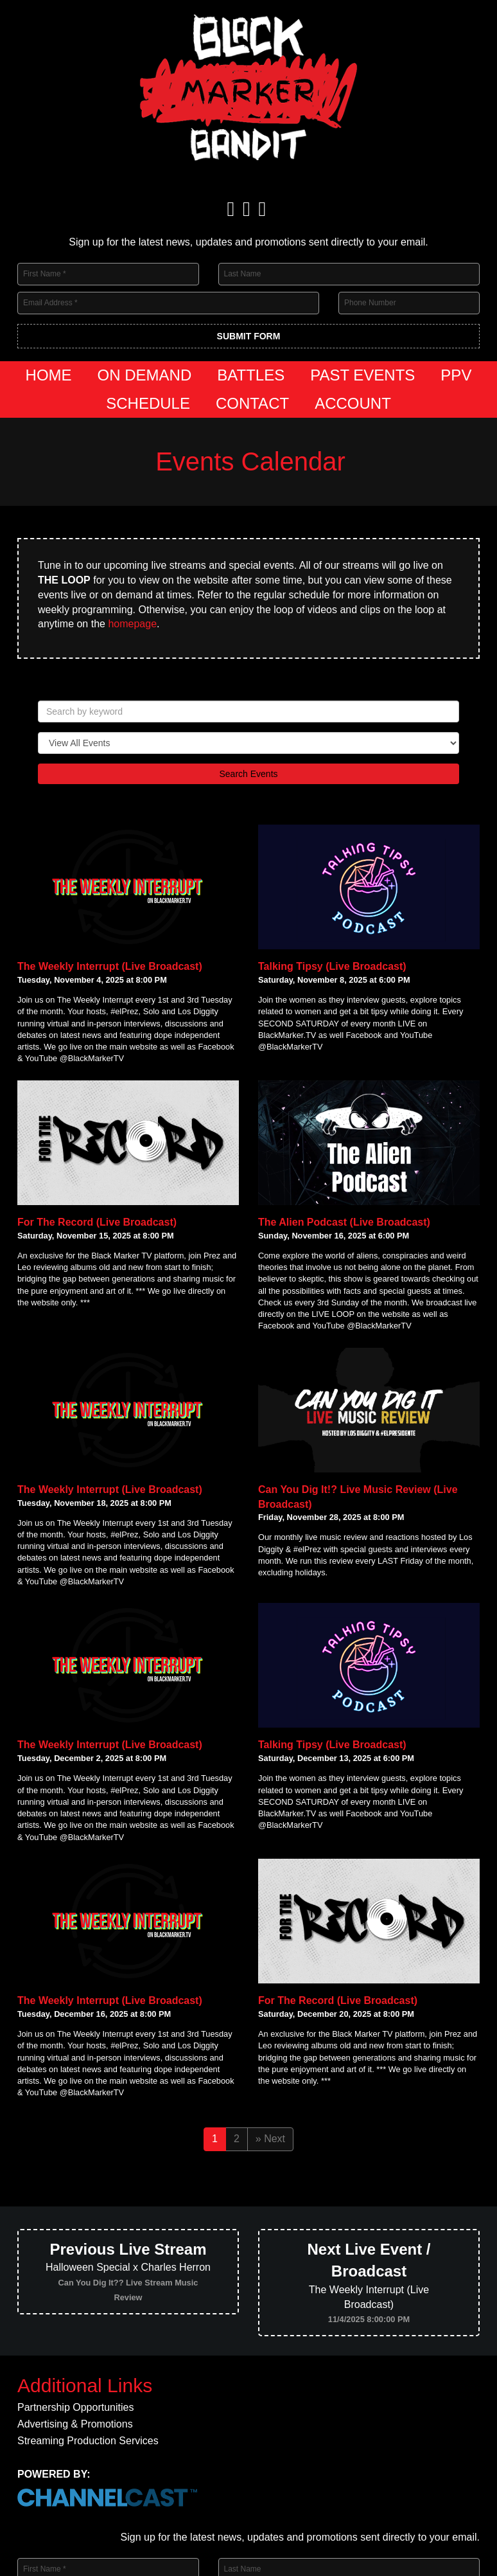 The image size is (497, 2576). I want to click on » Next, so click(270, 2138).